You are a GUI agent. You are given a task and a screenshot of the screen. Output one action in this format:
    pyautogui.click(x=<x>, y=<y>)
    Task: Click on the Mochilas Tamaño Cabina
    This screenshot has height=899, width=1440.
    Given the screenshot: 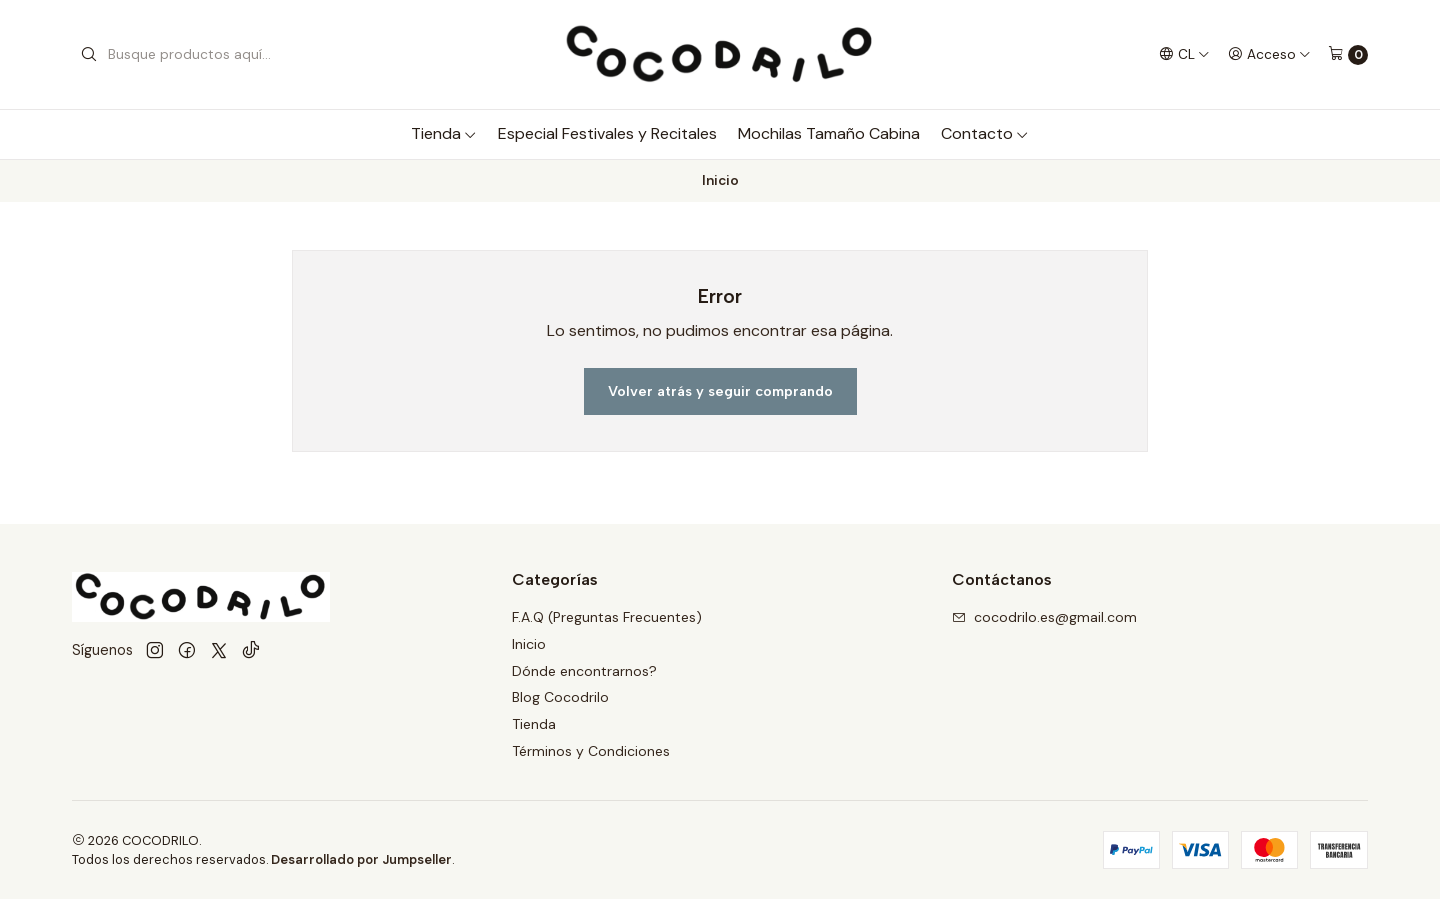 What is the action you would take?
    pyautogui.click(x=829, y=133)
    